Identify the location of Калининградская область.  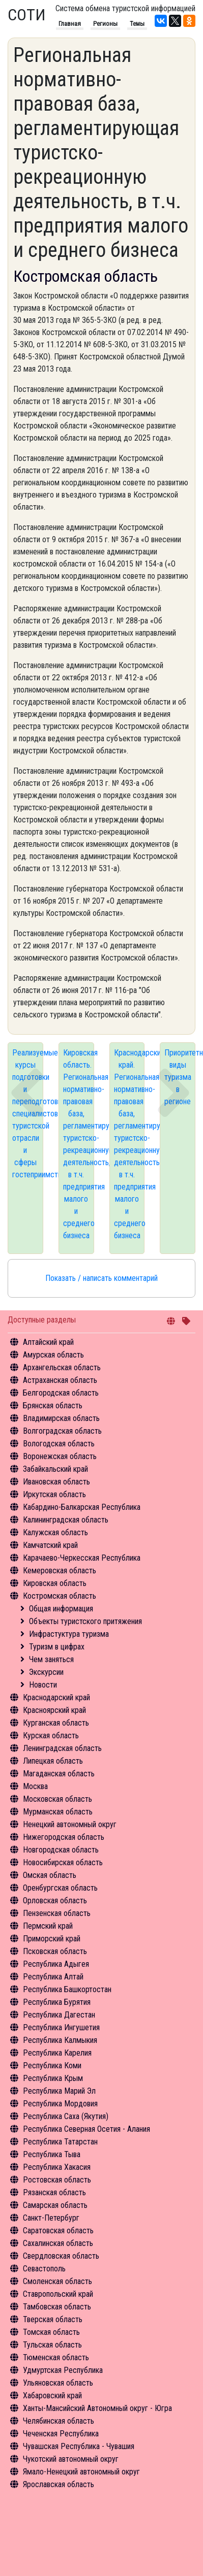
(65, 1520).